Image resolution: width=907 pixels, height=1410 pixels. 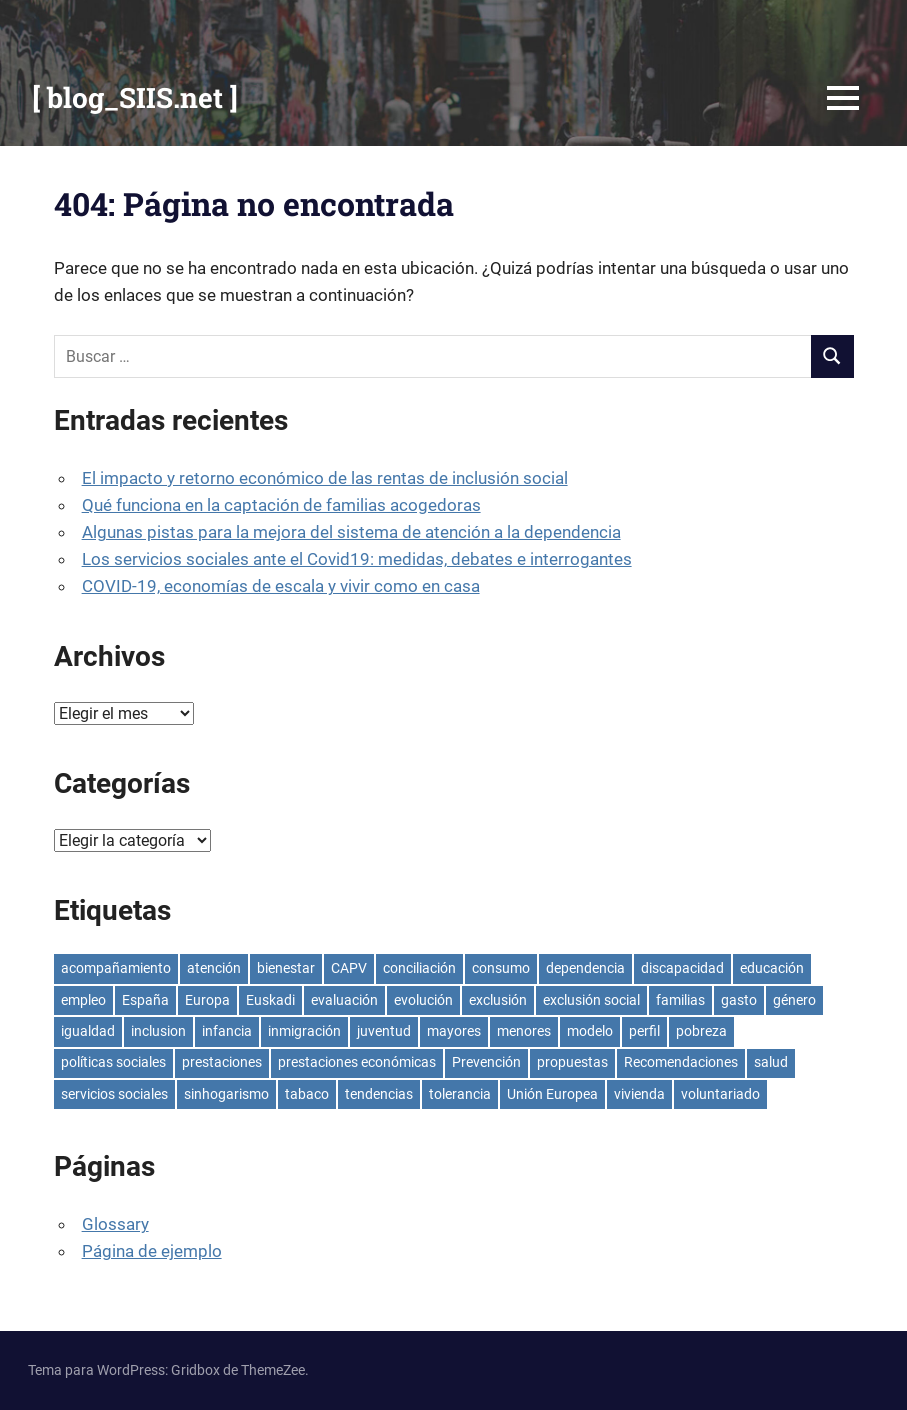 What do you see at coordinates (772, 968) in the screenshot?
I see `educación [educación (8 elementos)]` at bounding box center [772, 968].